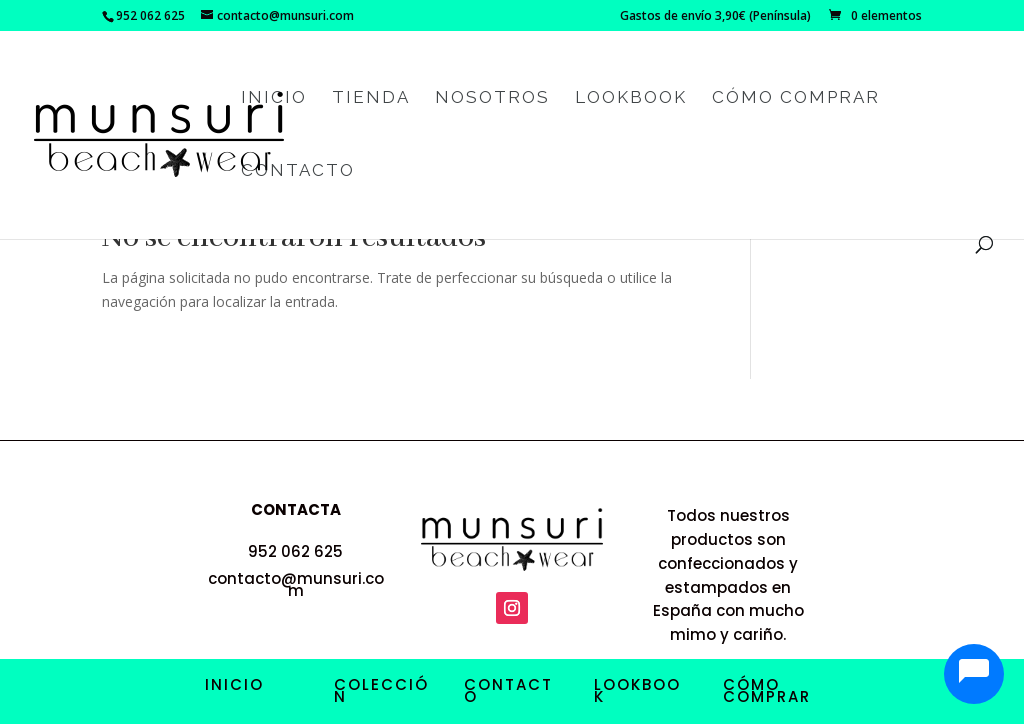 This screenshot has height=724, width=1024. I want to click on CONTACTO, so click(508, 690).